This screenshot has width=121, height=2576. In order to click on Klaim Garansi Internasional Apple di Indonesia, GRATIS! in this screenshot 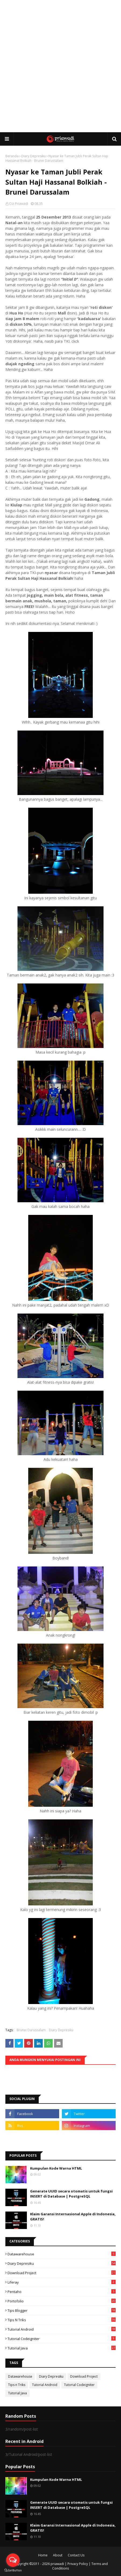, I will do `click(73, 2217)`.